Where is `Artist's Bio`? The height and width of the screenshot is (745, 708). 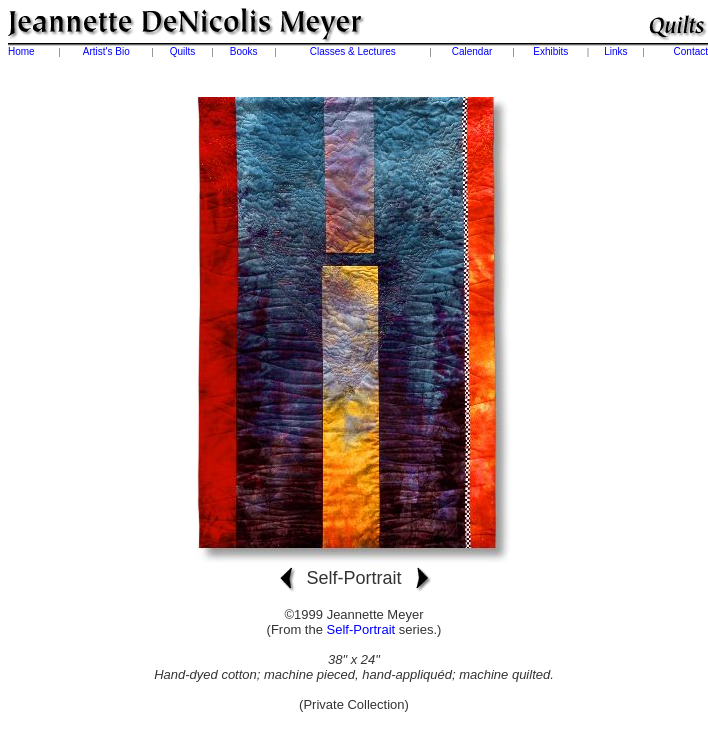
Artist's Bio is located at coordinates (106, 51).